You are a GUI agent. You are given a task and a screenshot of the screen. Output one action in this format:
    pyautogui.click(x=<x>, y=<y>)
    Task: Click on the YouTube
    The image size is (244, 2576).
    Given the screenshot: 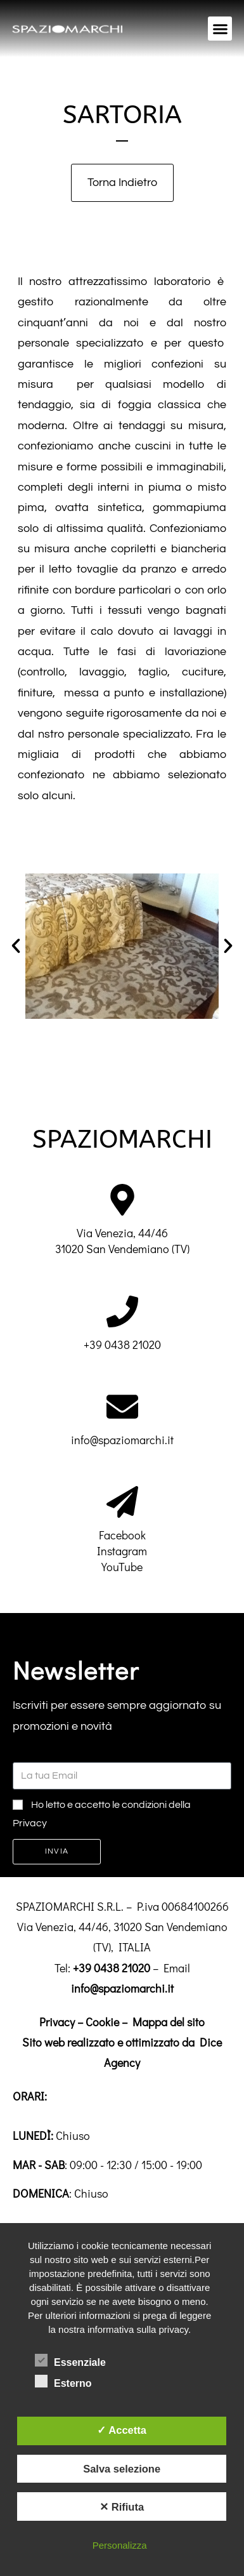 What is the action you would take?
    pyautogui.click(x=122, y=1566)
    